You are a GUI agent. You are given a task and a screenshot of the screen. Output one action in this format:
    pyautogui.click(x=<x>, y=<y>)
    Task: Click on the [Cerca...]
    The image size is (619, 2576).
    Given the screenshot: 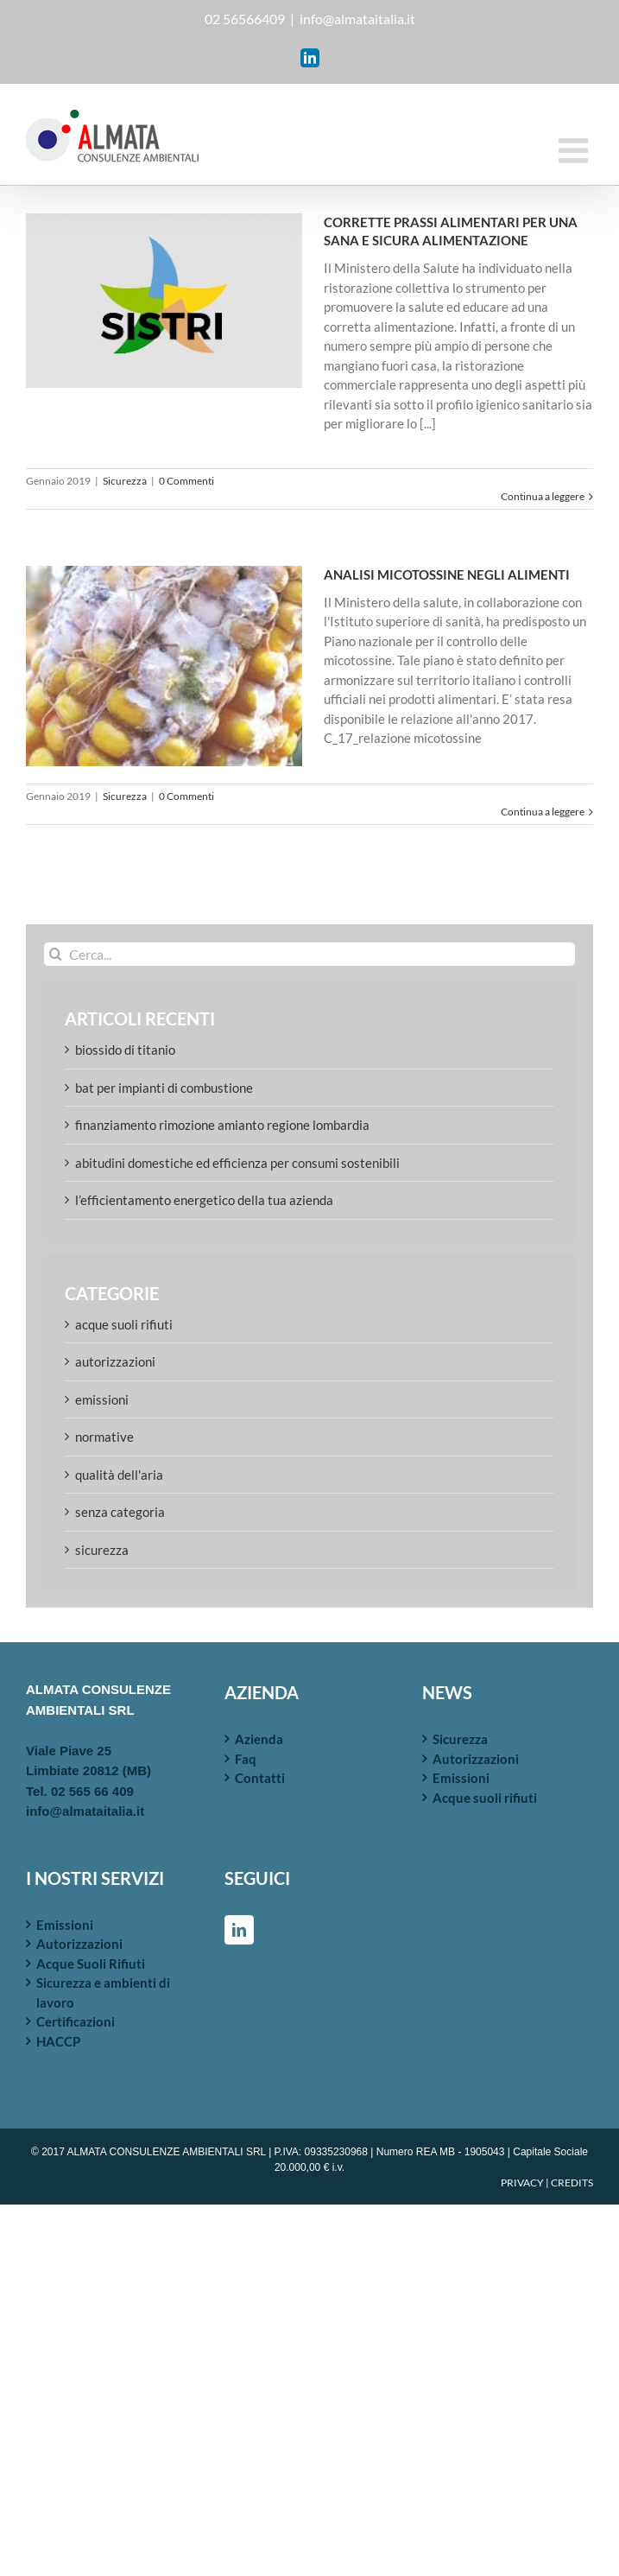 What is the action you would take?
    pyautogui.click(x=309, y=954)
    